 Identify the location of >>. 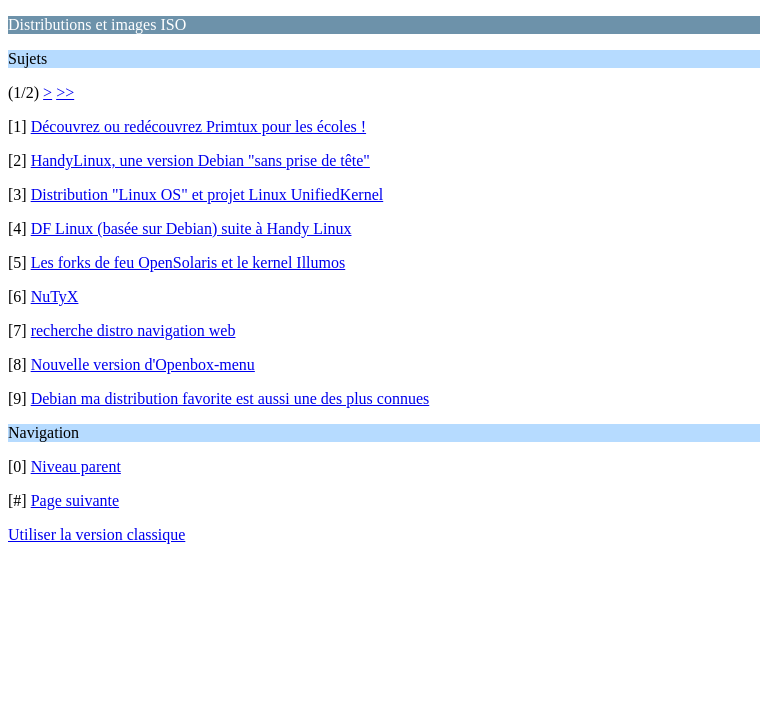
(65, 92).